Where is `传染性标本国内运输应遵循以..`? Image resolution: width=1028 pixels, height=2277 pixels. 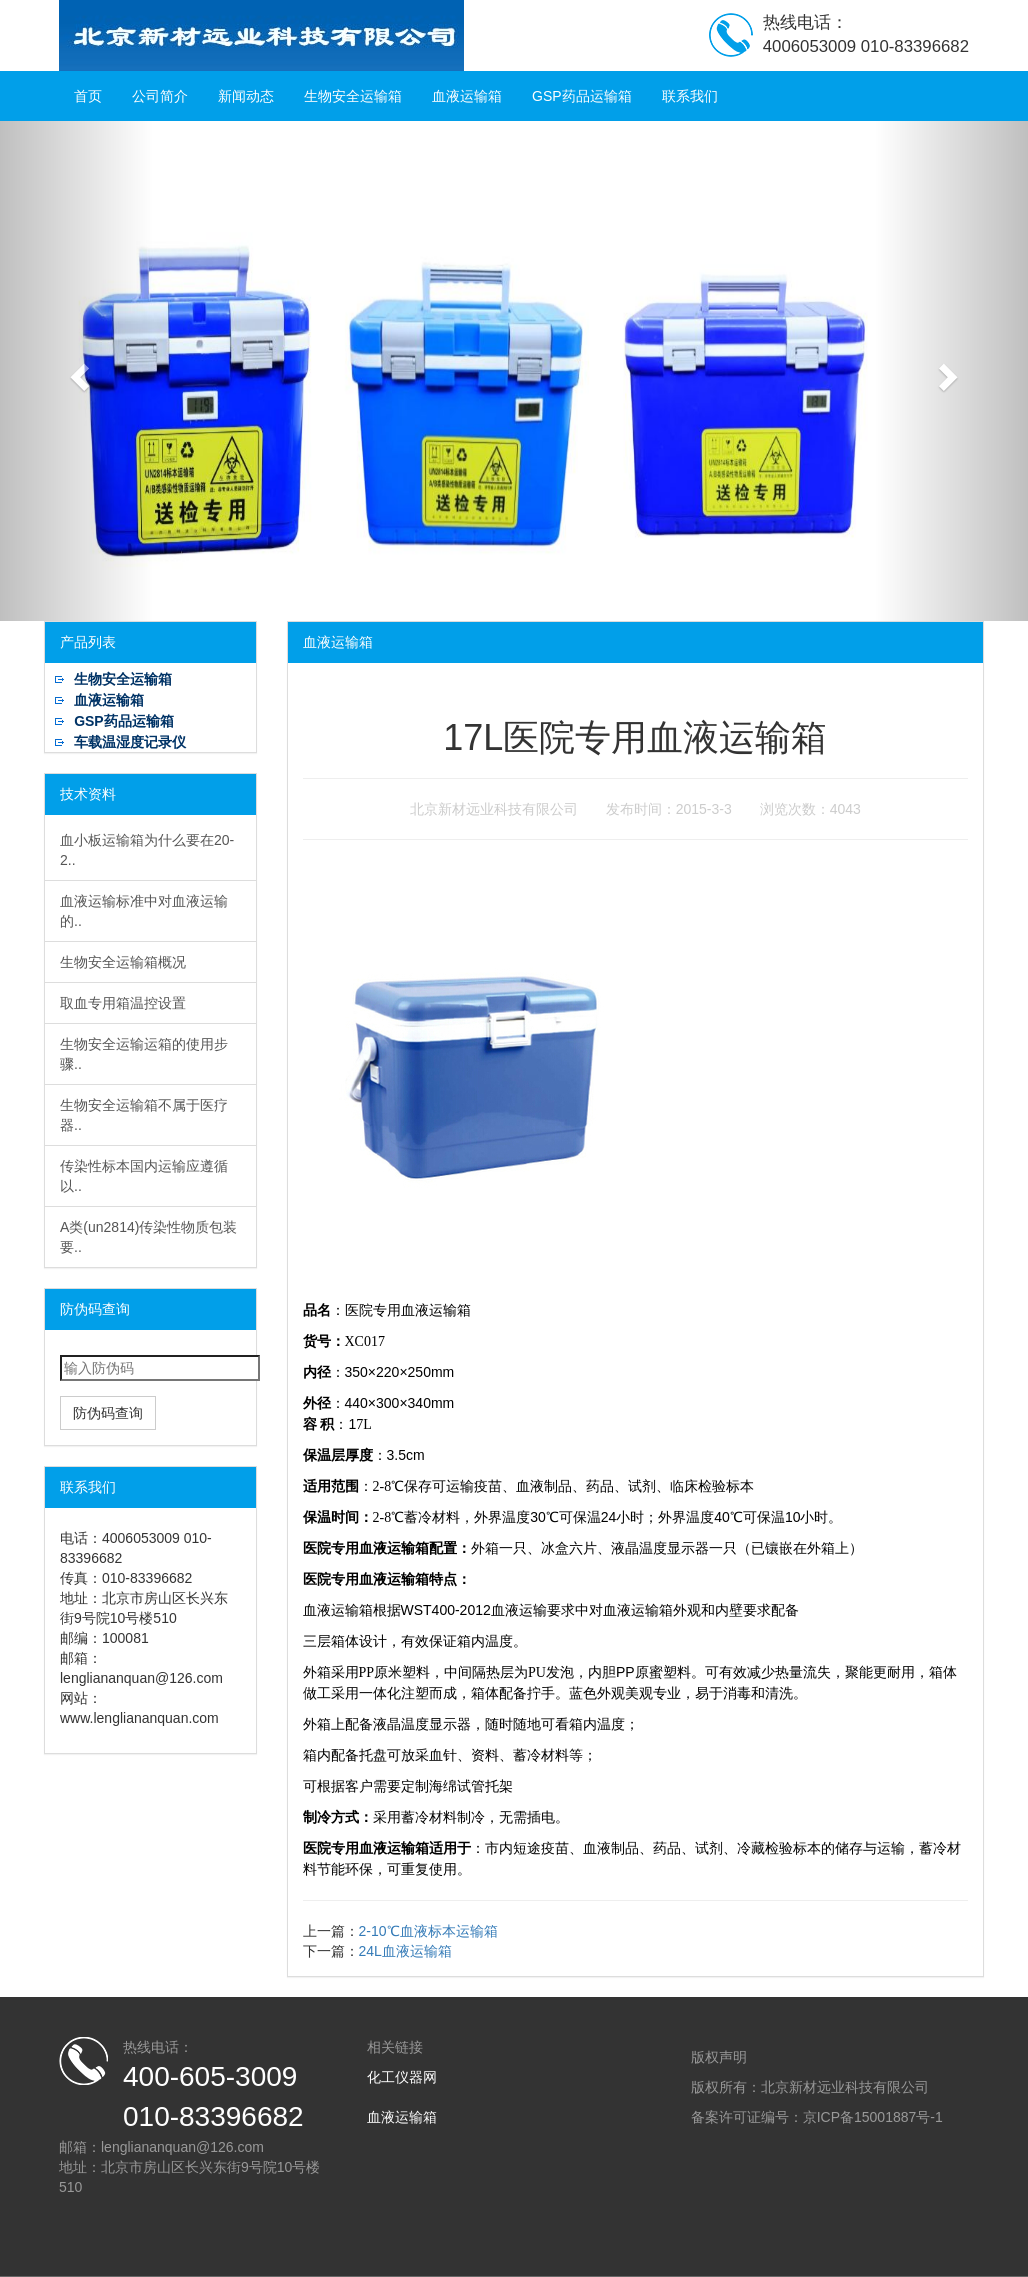 传染性标本国内运输应遵循以.. is located at coordinates (144, 1176).